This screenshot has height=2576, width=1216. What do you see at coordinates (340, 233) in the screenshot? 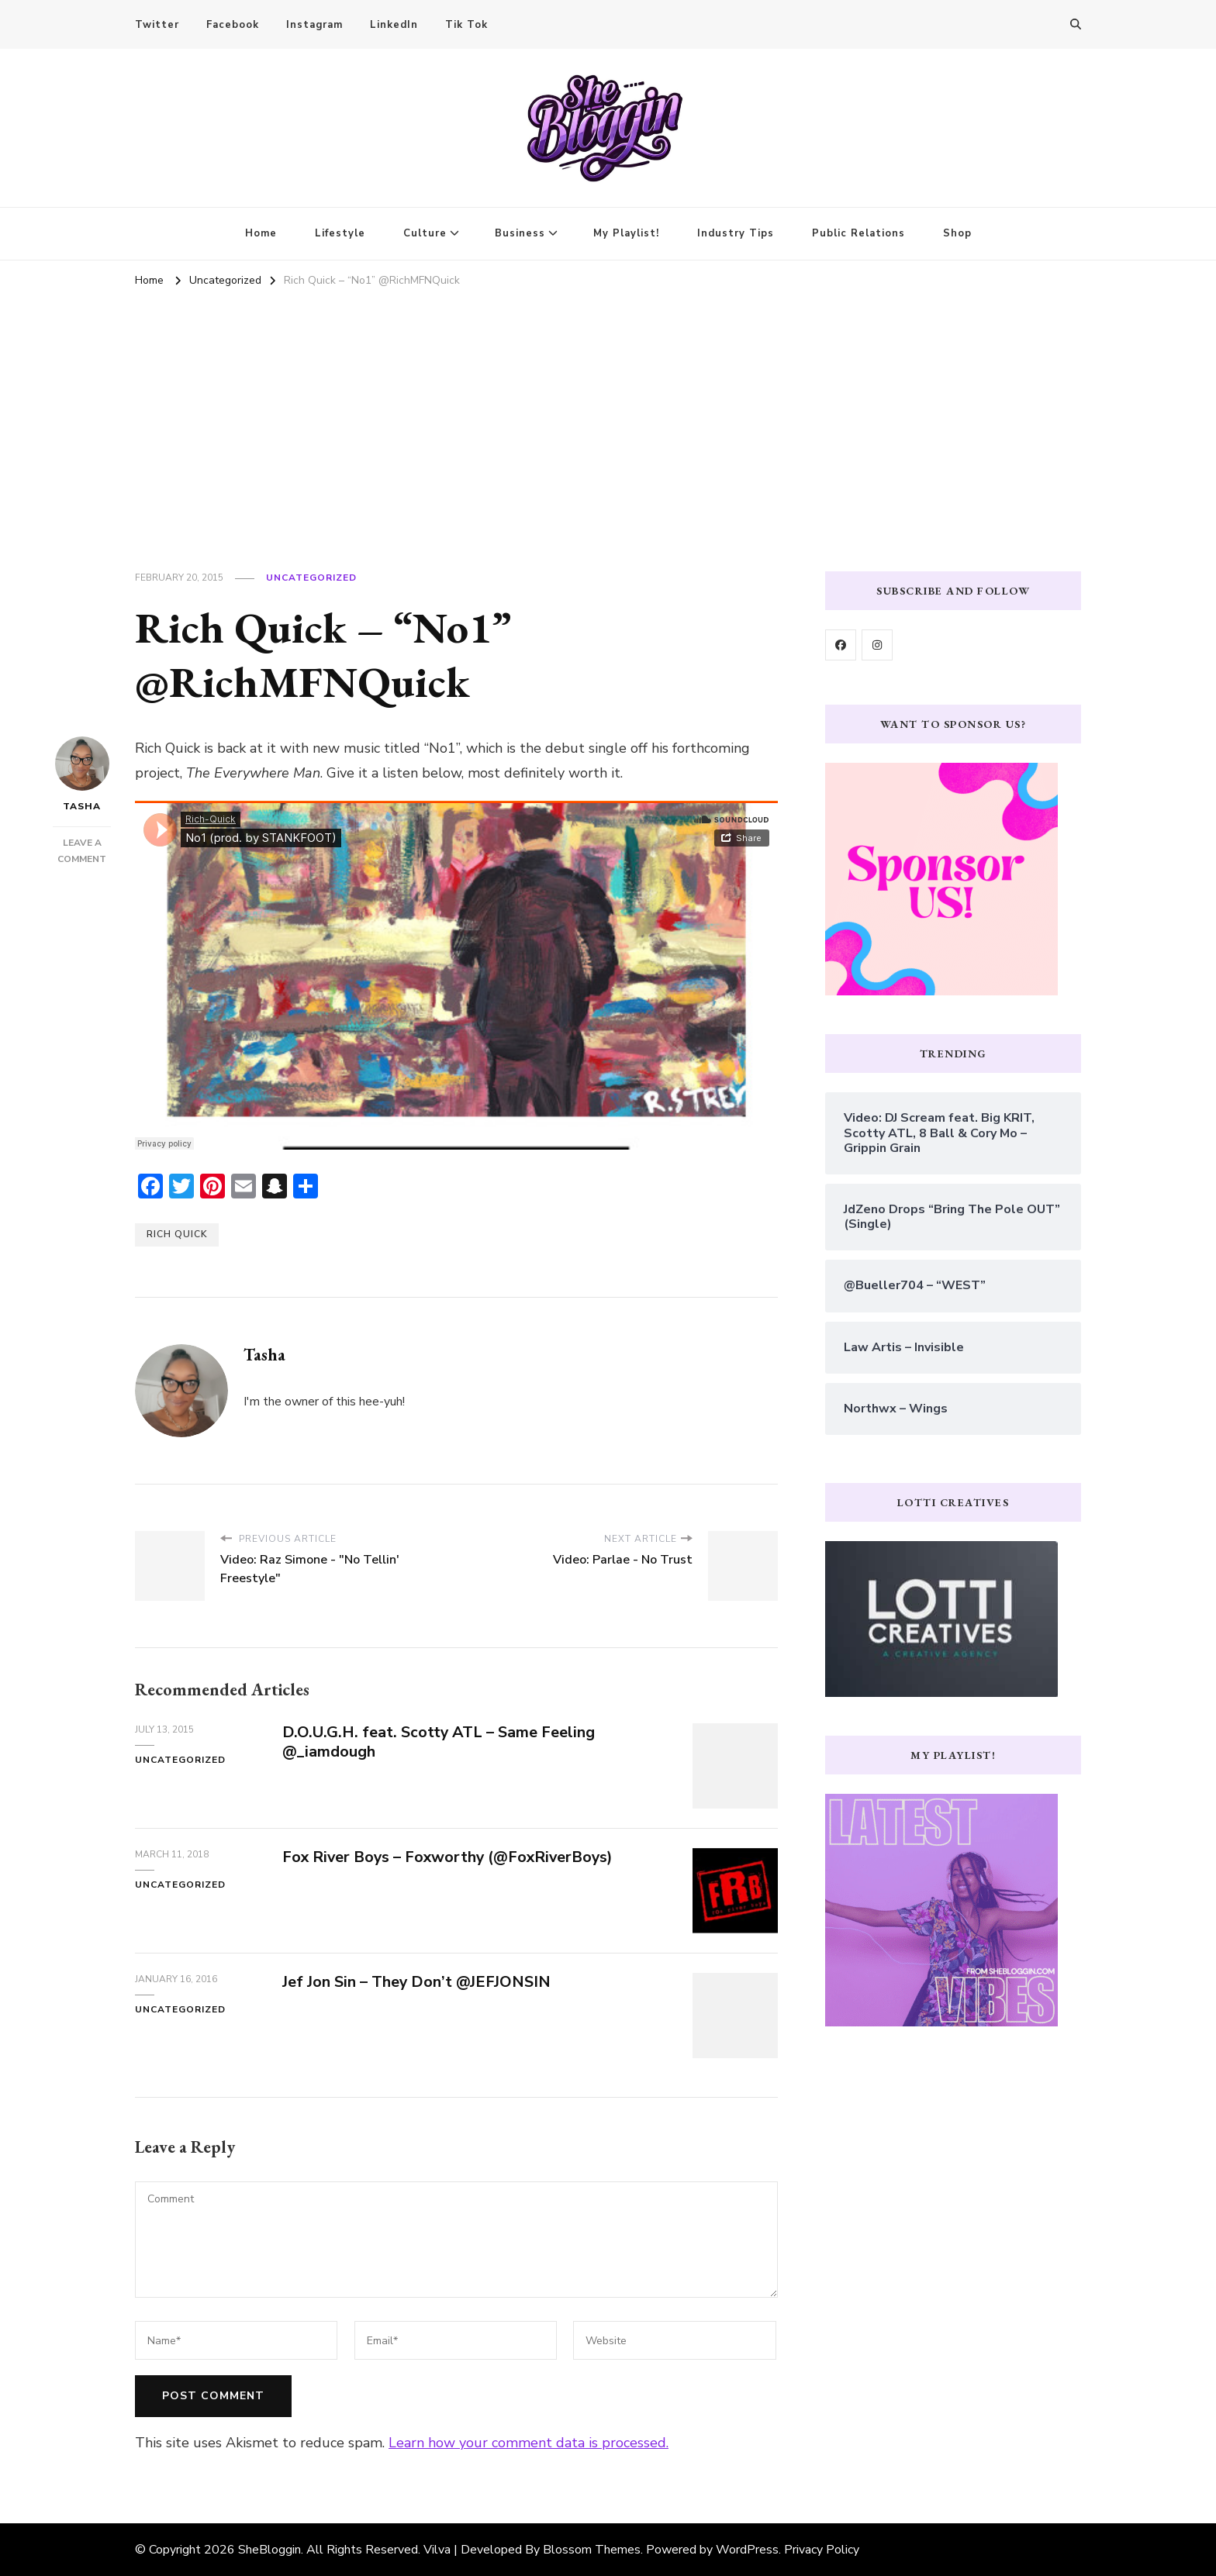
I see `Lifestyle` at bounding box center [340, 233].